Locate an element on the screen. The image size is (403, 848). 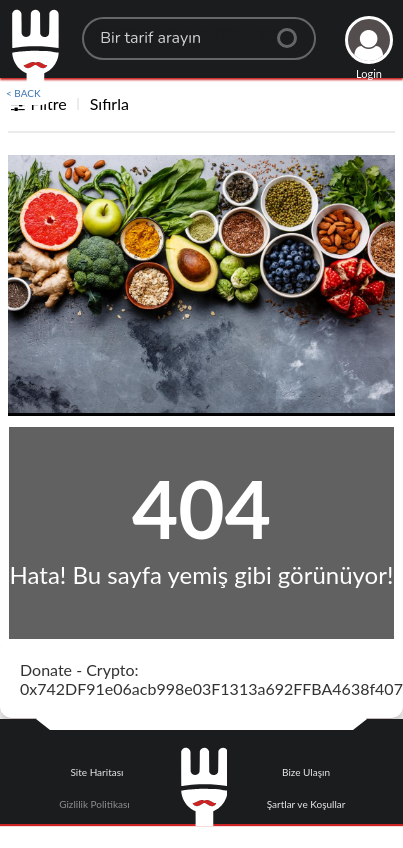
Site Haritası is located at coordinates (96, 772).